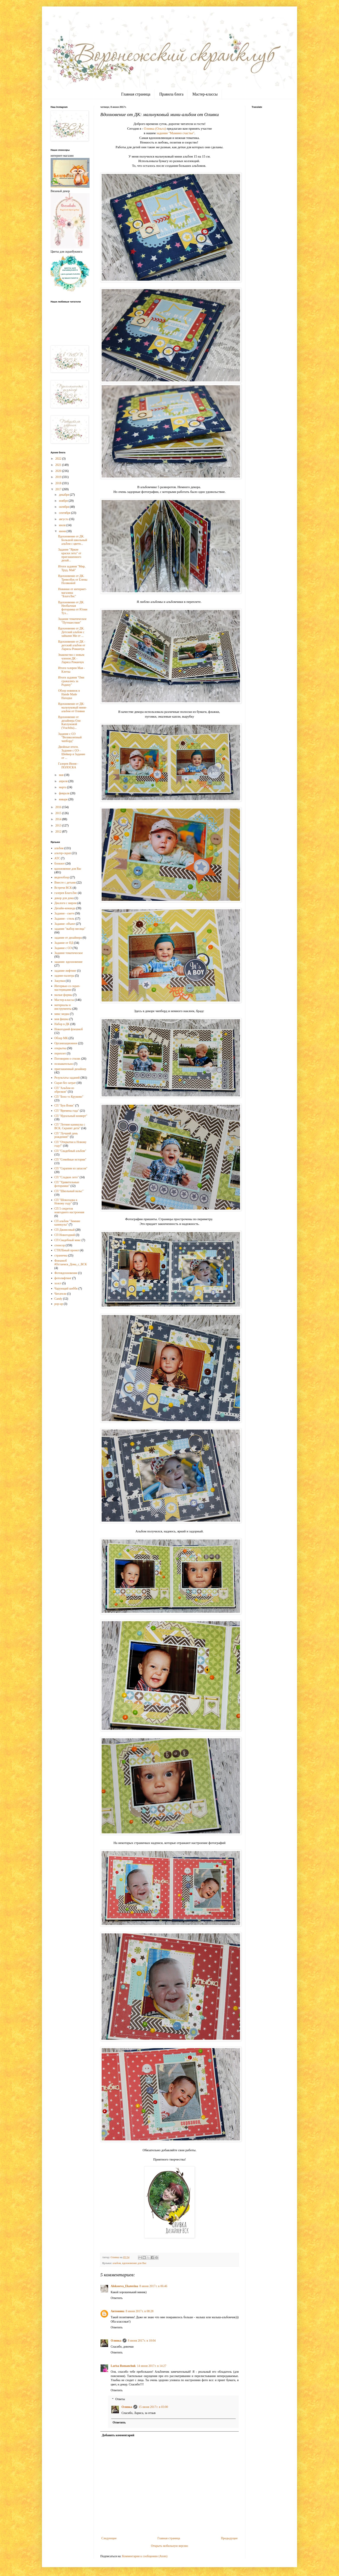 This screenshot has height=2576, width=339. I want to click on Задание тематическое "Путешествие", so click(72, 620).